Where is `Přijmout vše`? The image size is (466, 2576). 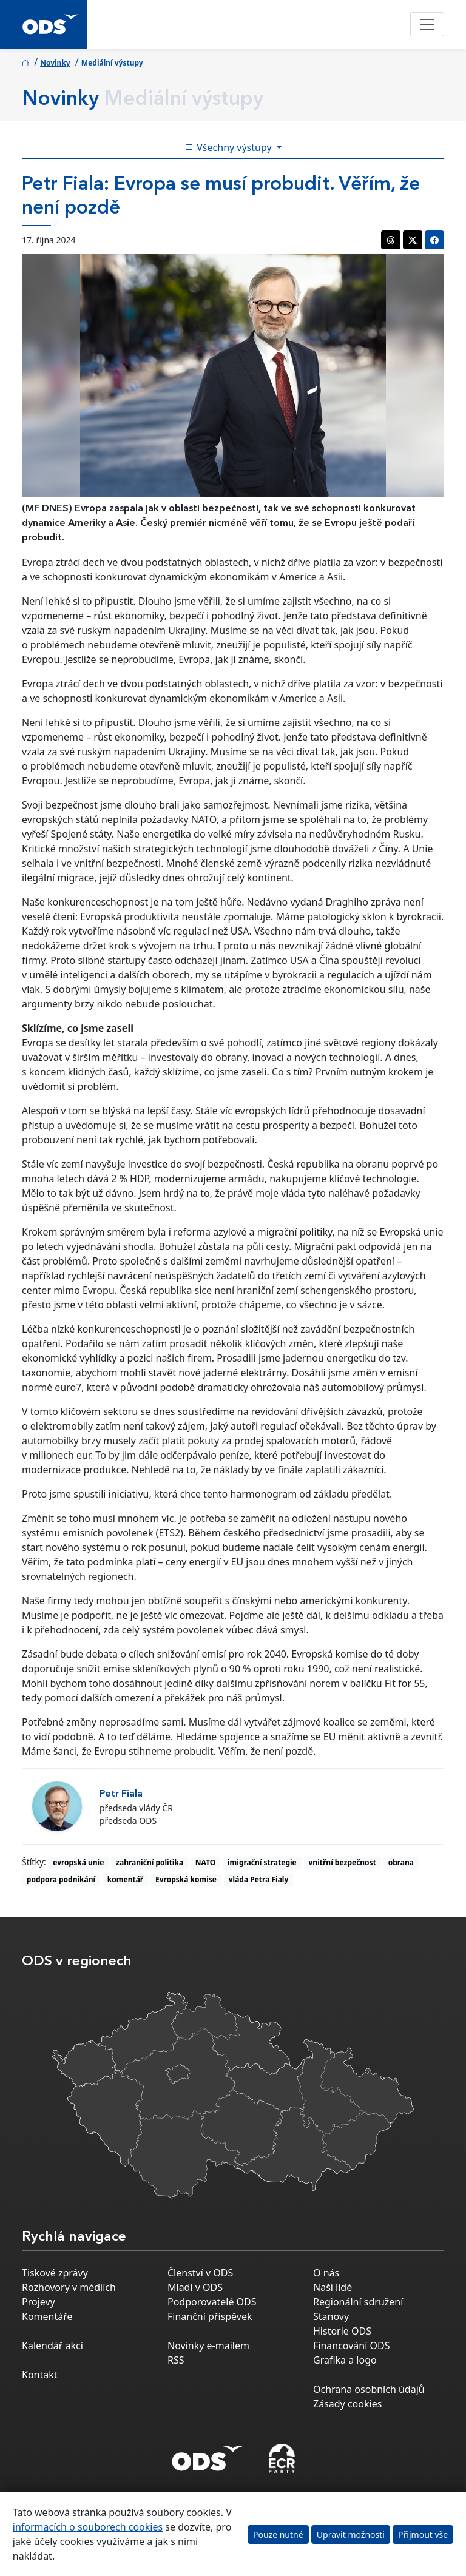
Přijmout vše is located at coordinates (423, 2534).